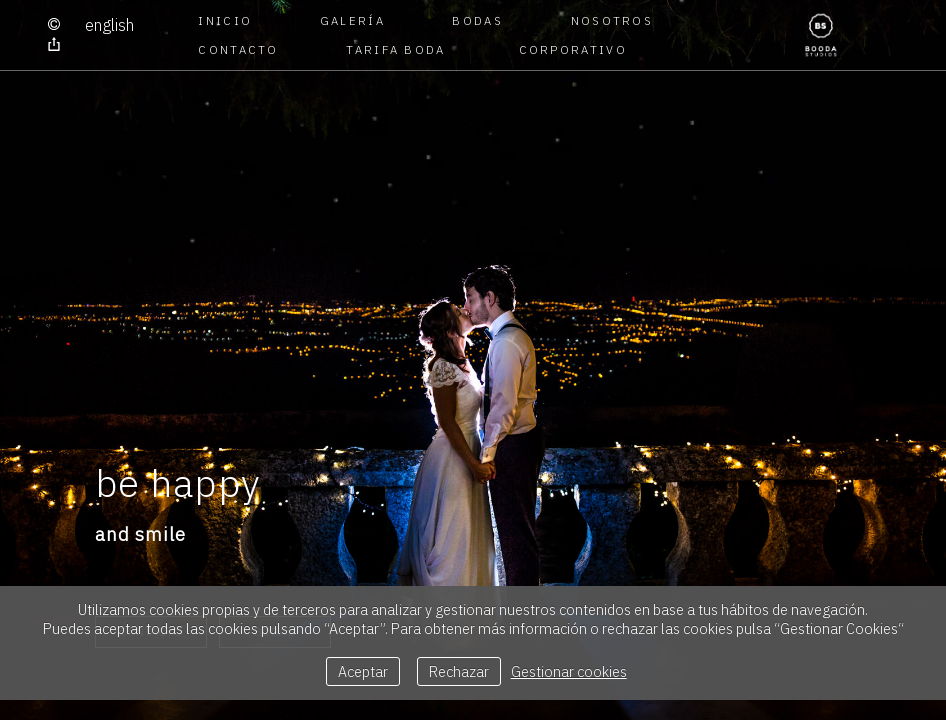 The width and height of the screenshot is (946, 720). Describe the element at coordinates (395, 49) in the screenshot. I see `TARIFA BODA` at that location.